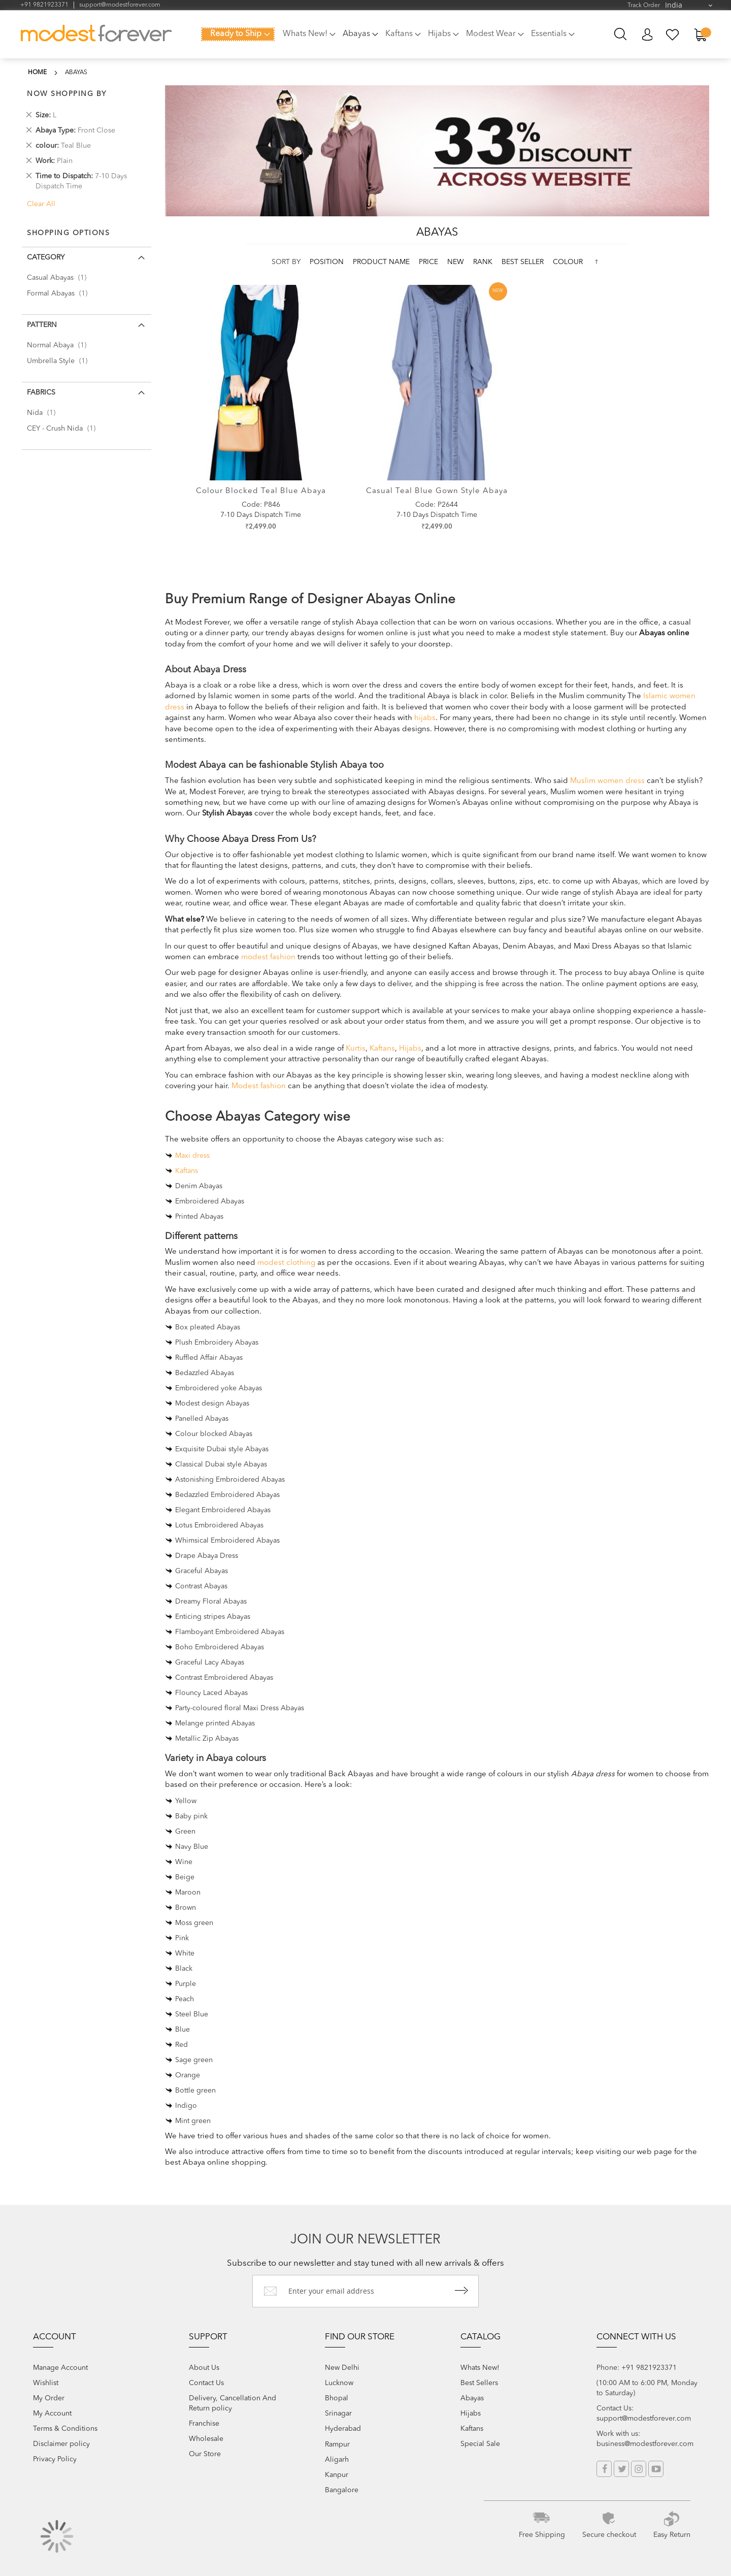  I want to click on Sort By, so click(286, 262).